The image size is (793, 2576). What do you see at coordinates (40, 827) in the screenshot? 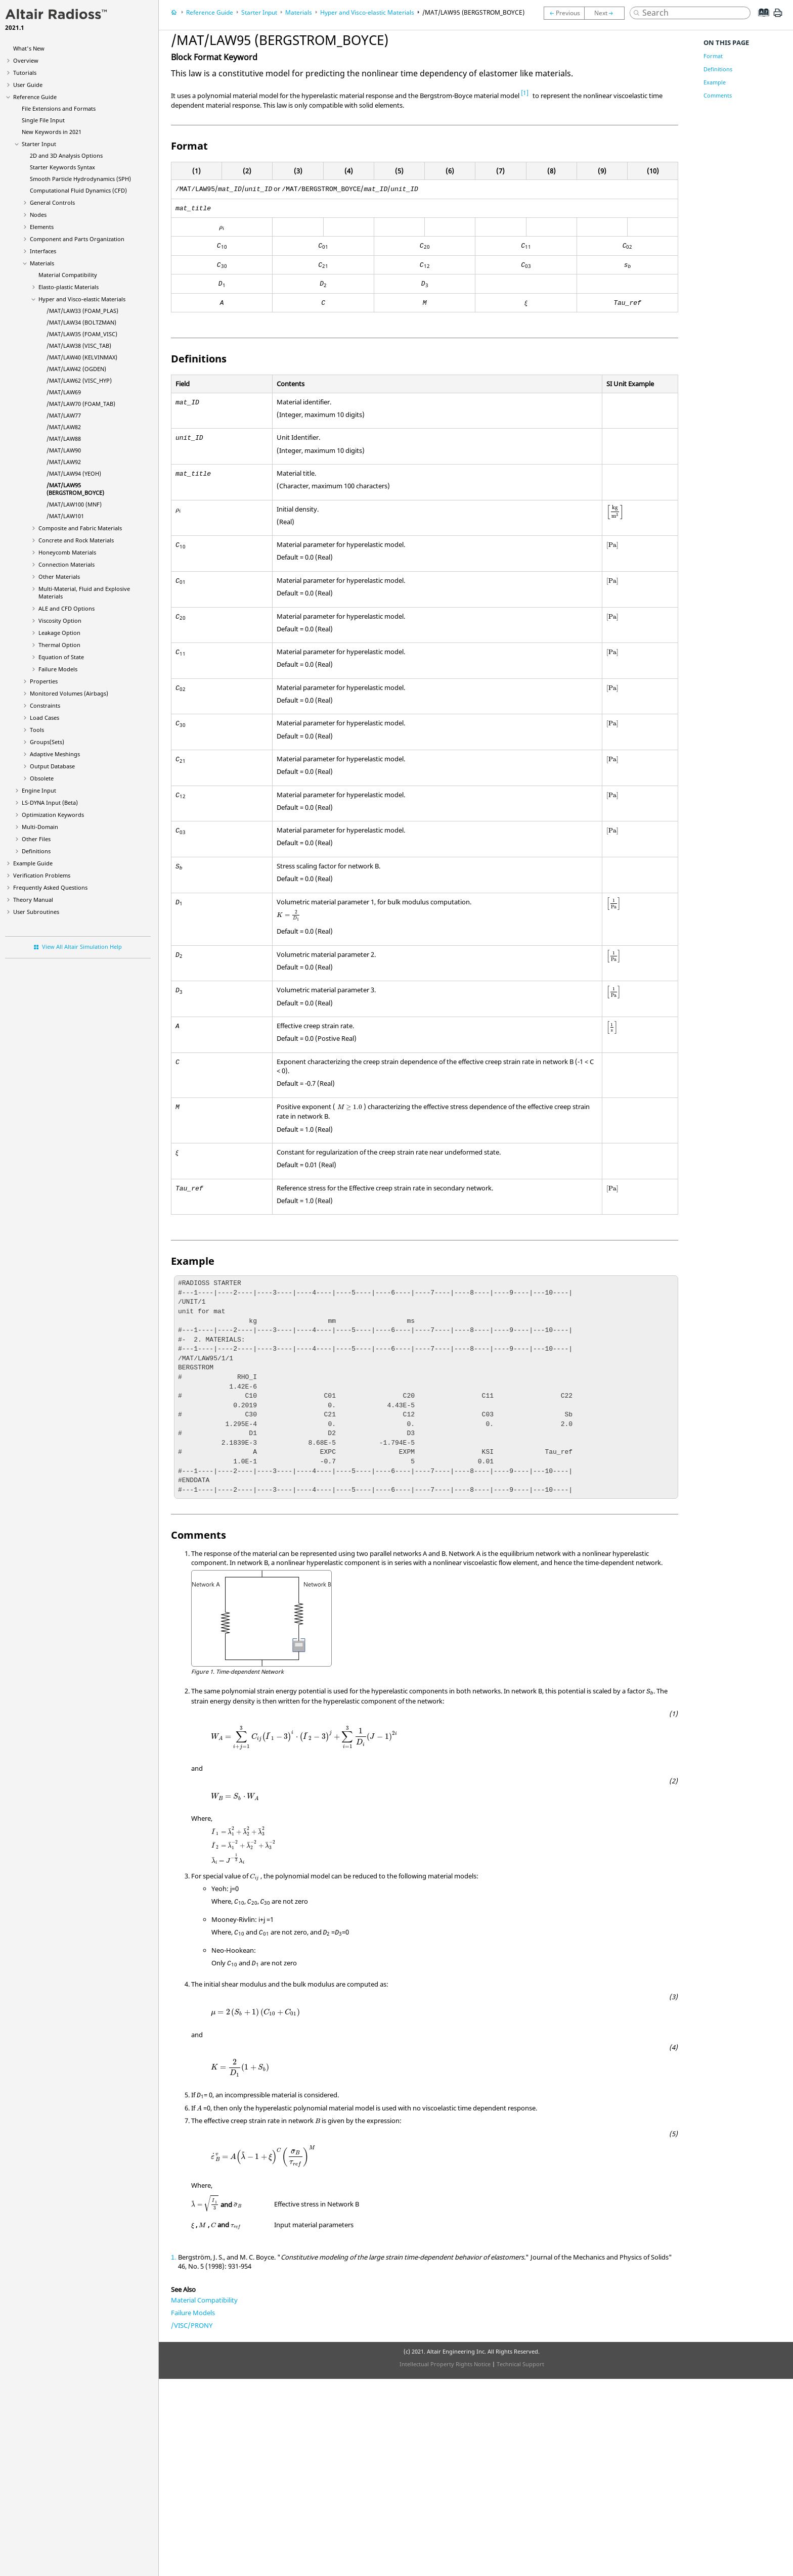
I see `Multi-Domain` at bounding box center [40, 827].